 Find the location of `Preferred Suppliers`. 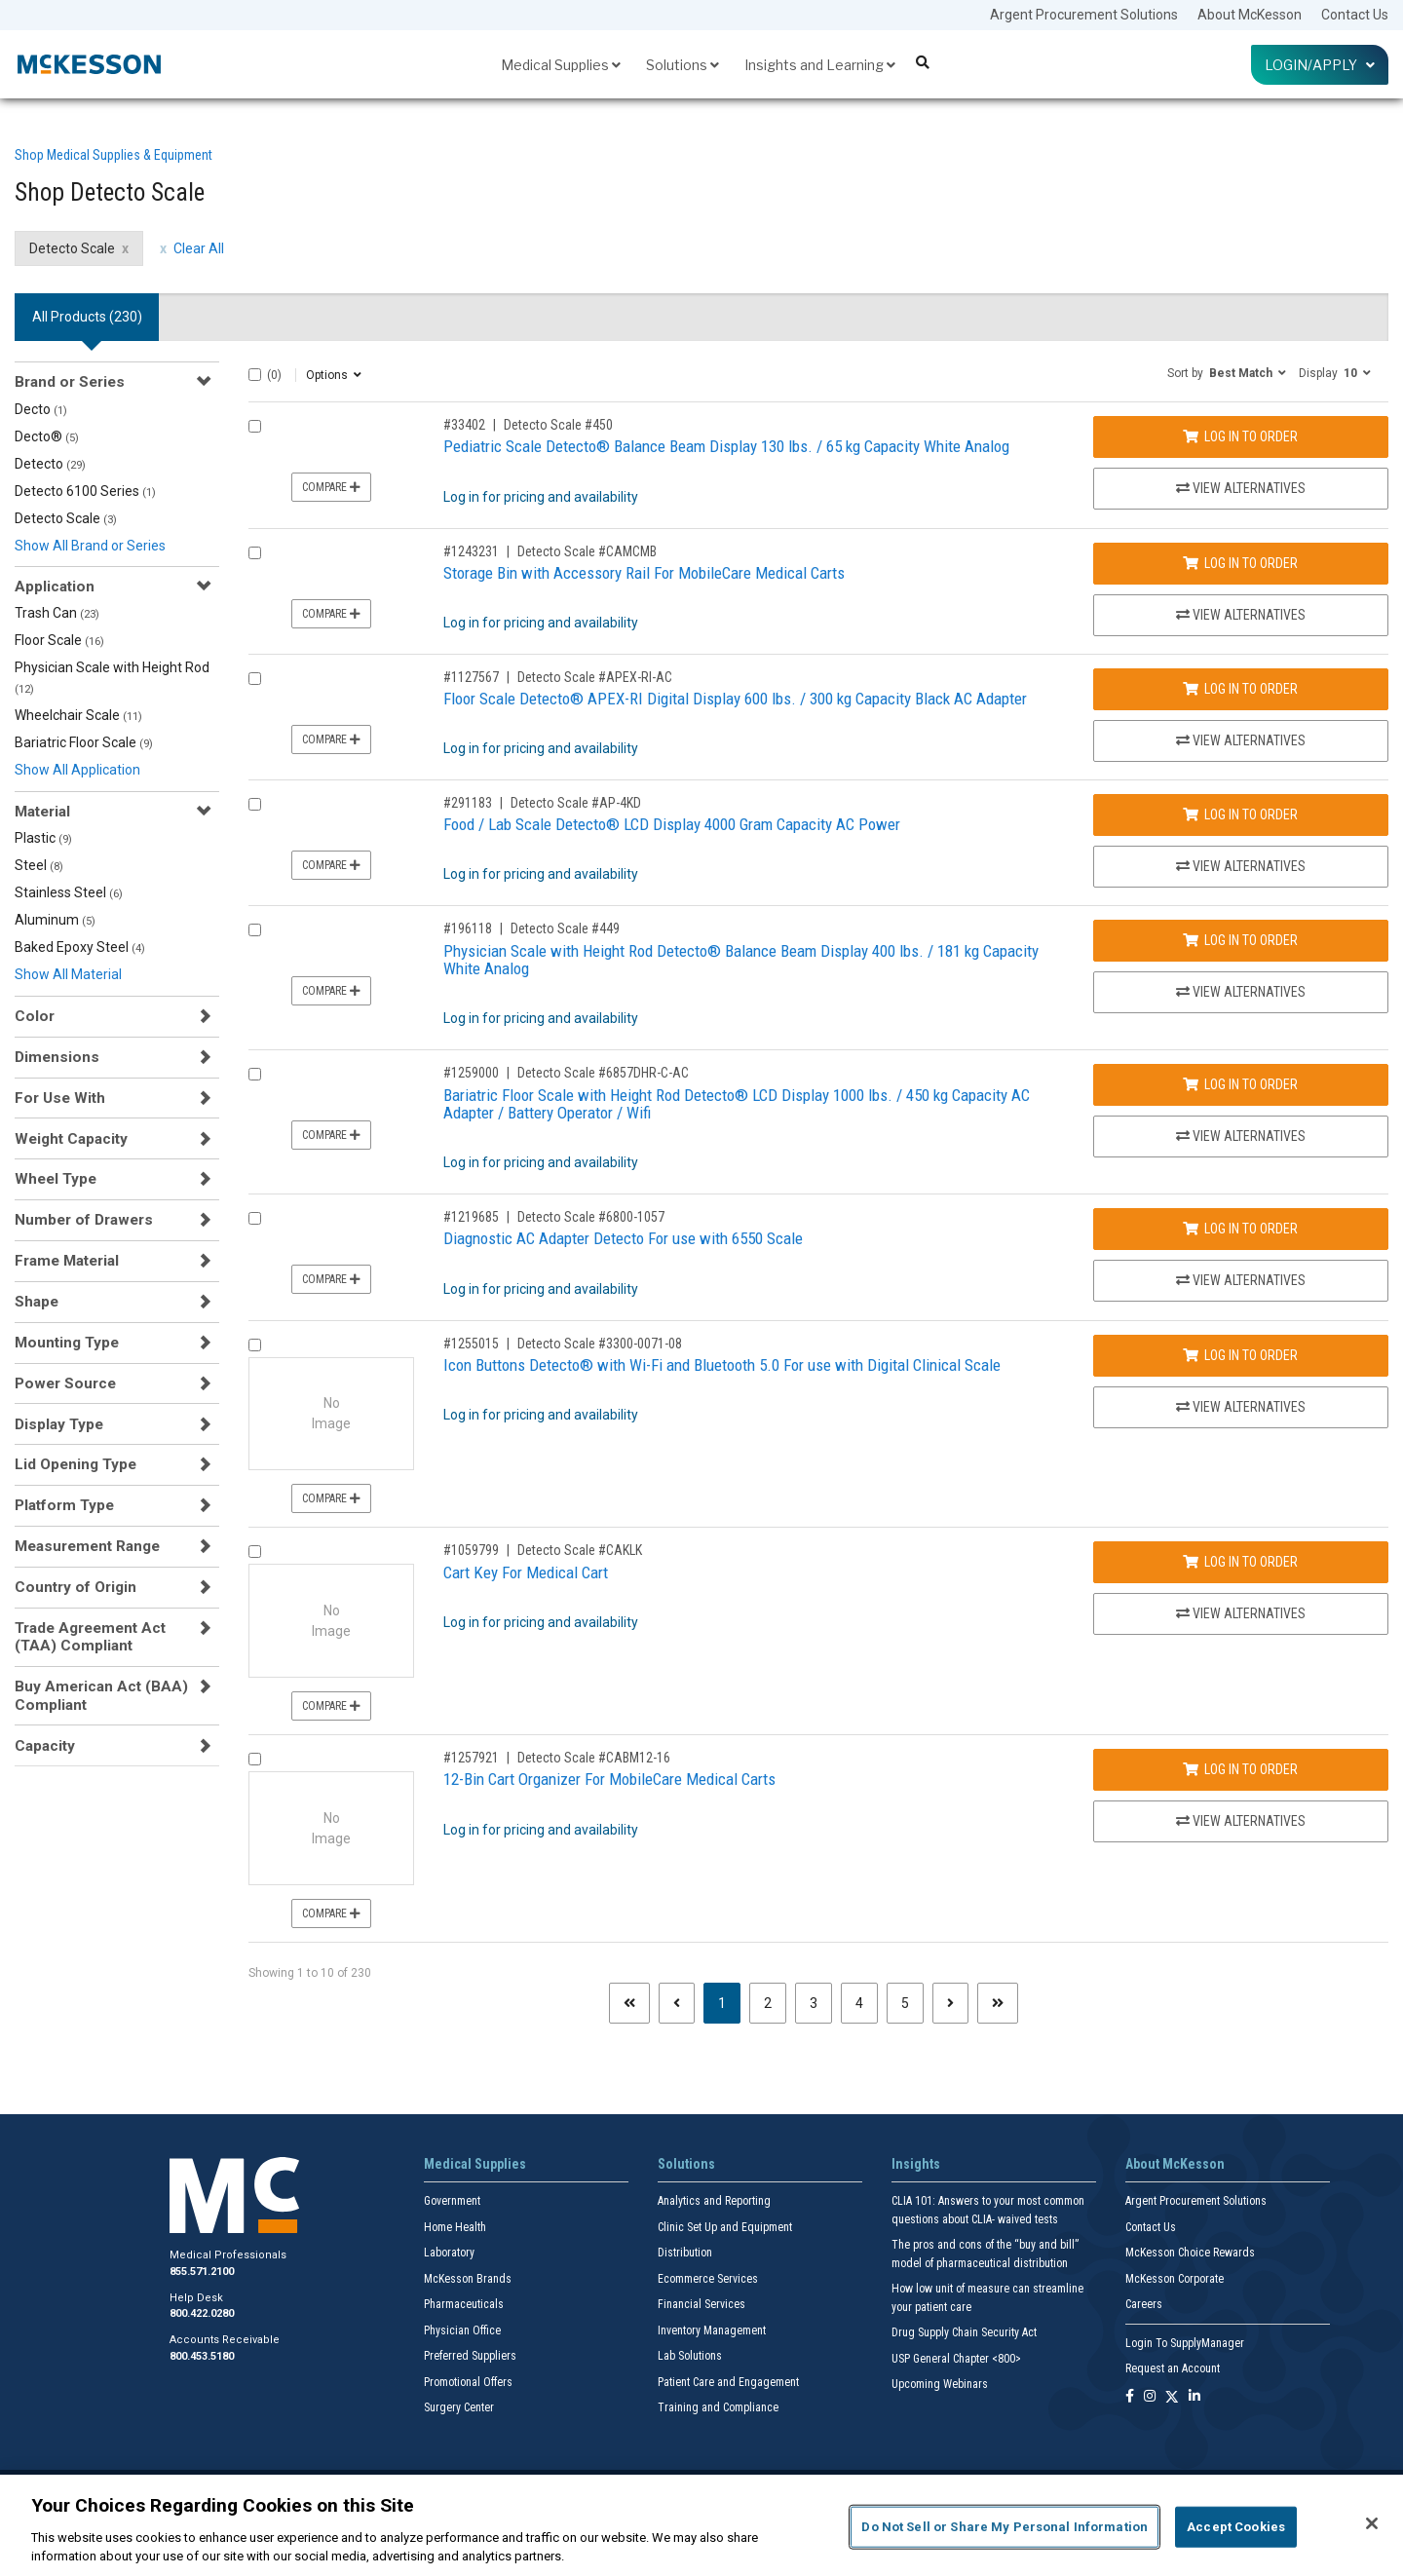

Preferred Suppliers is located at coordinates (470, 2356).